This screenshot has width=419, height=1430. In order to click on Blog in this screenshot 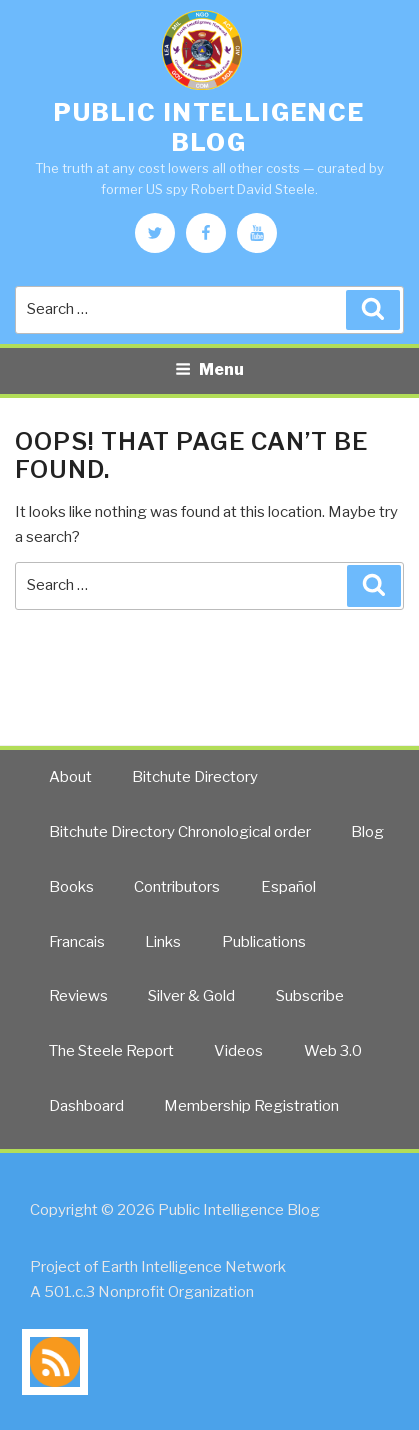, I will do `click(367, 832)`.